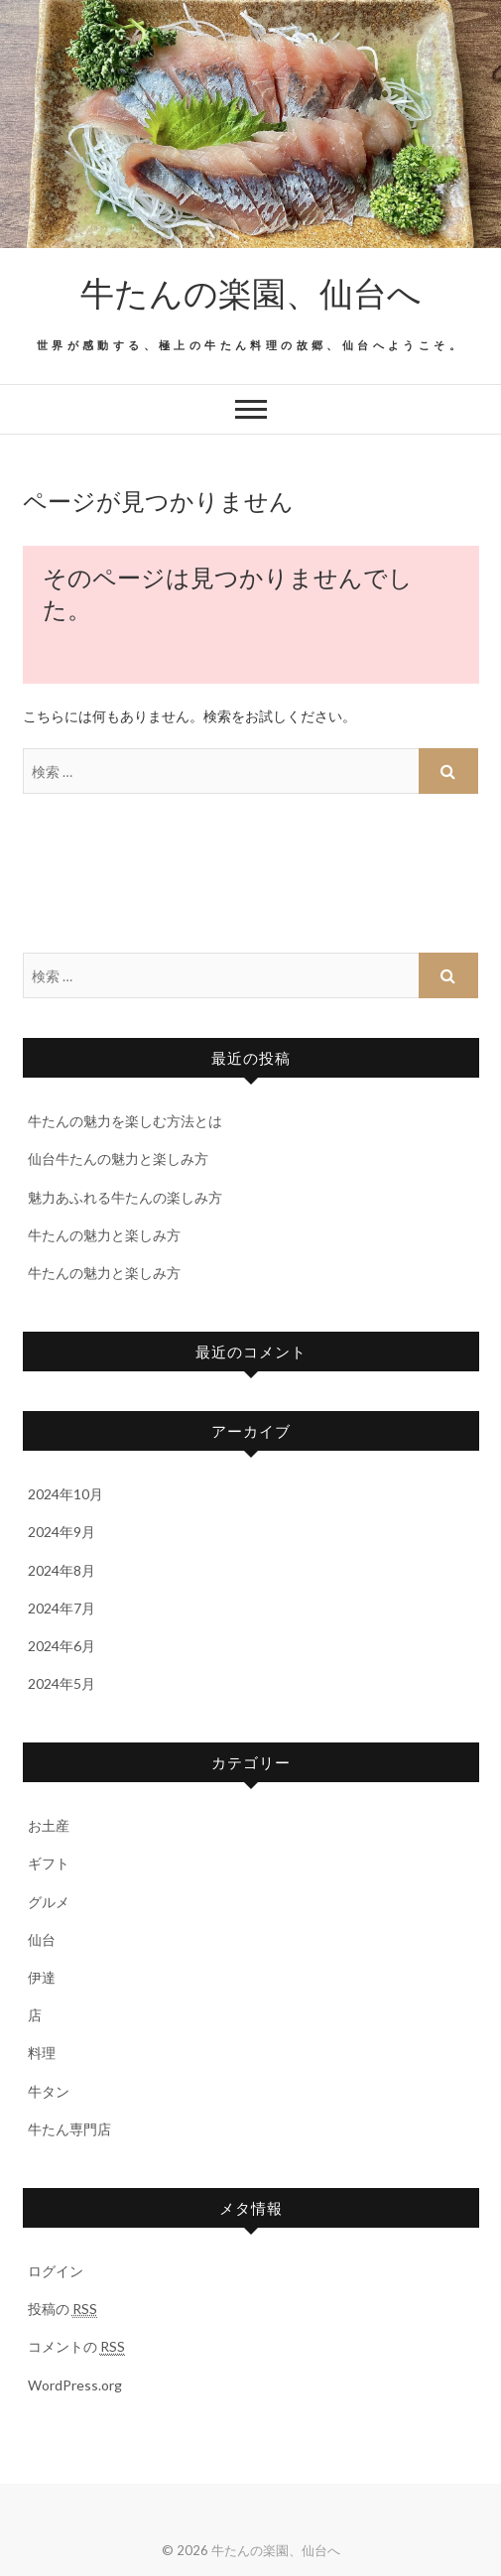 This screenshot has height=2576, width=501. Describe the element at coordinates (48, 1825) in the screenshot. I see `お土産` at that location.